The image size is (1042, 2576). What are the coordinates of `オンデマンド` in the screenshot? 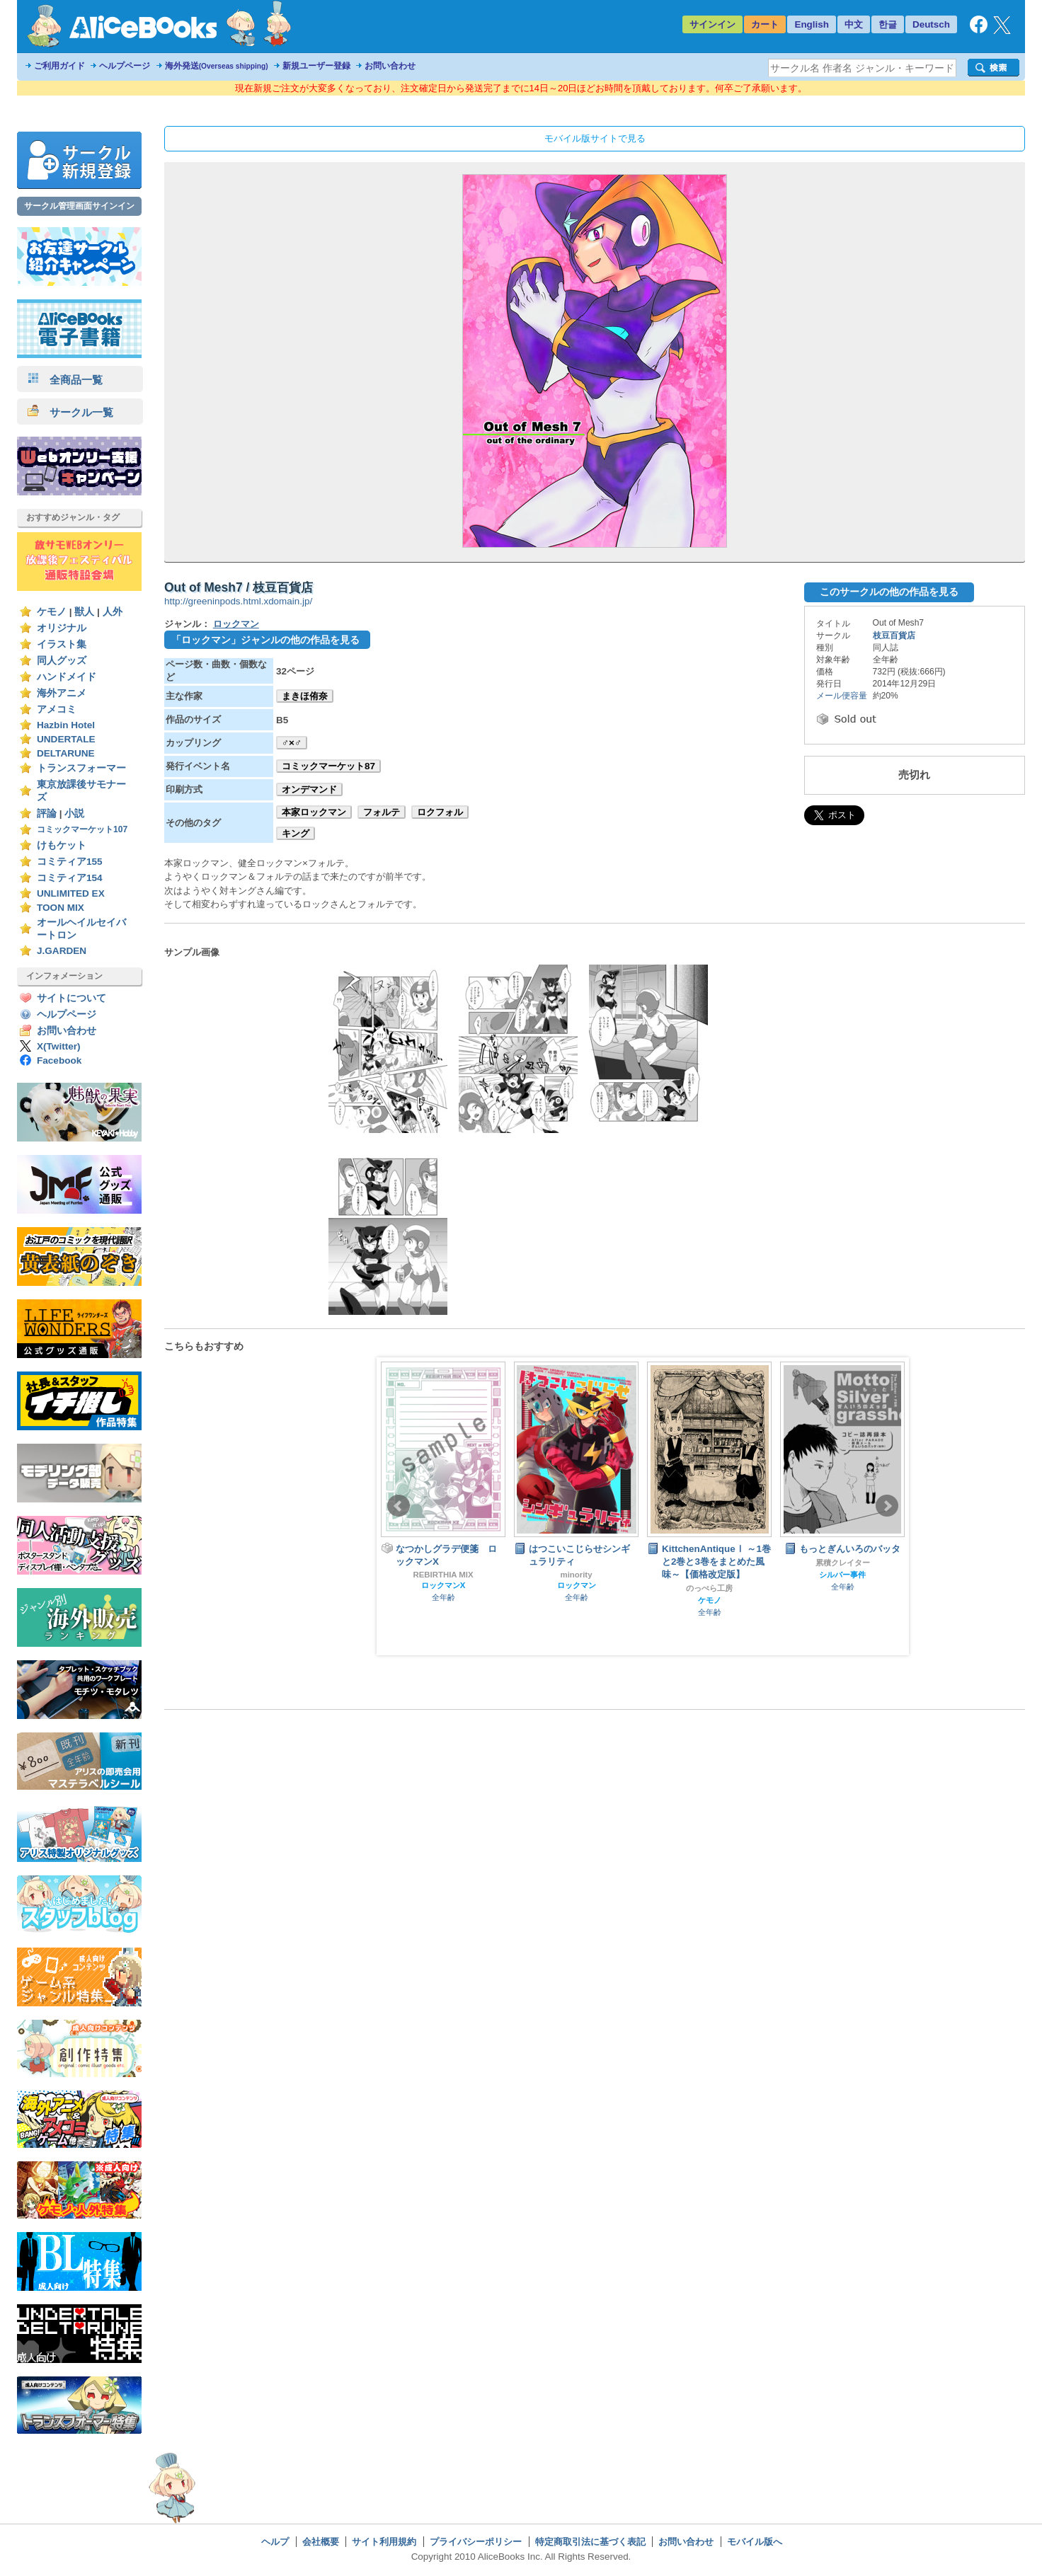 It's located at (309, 789).